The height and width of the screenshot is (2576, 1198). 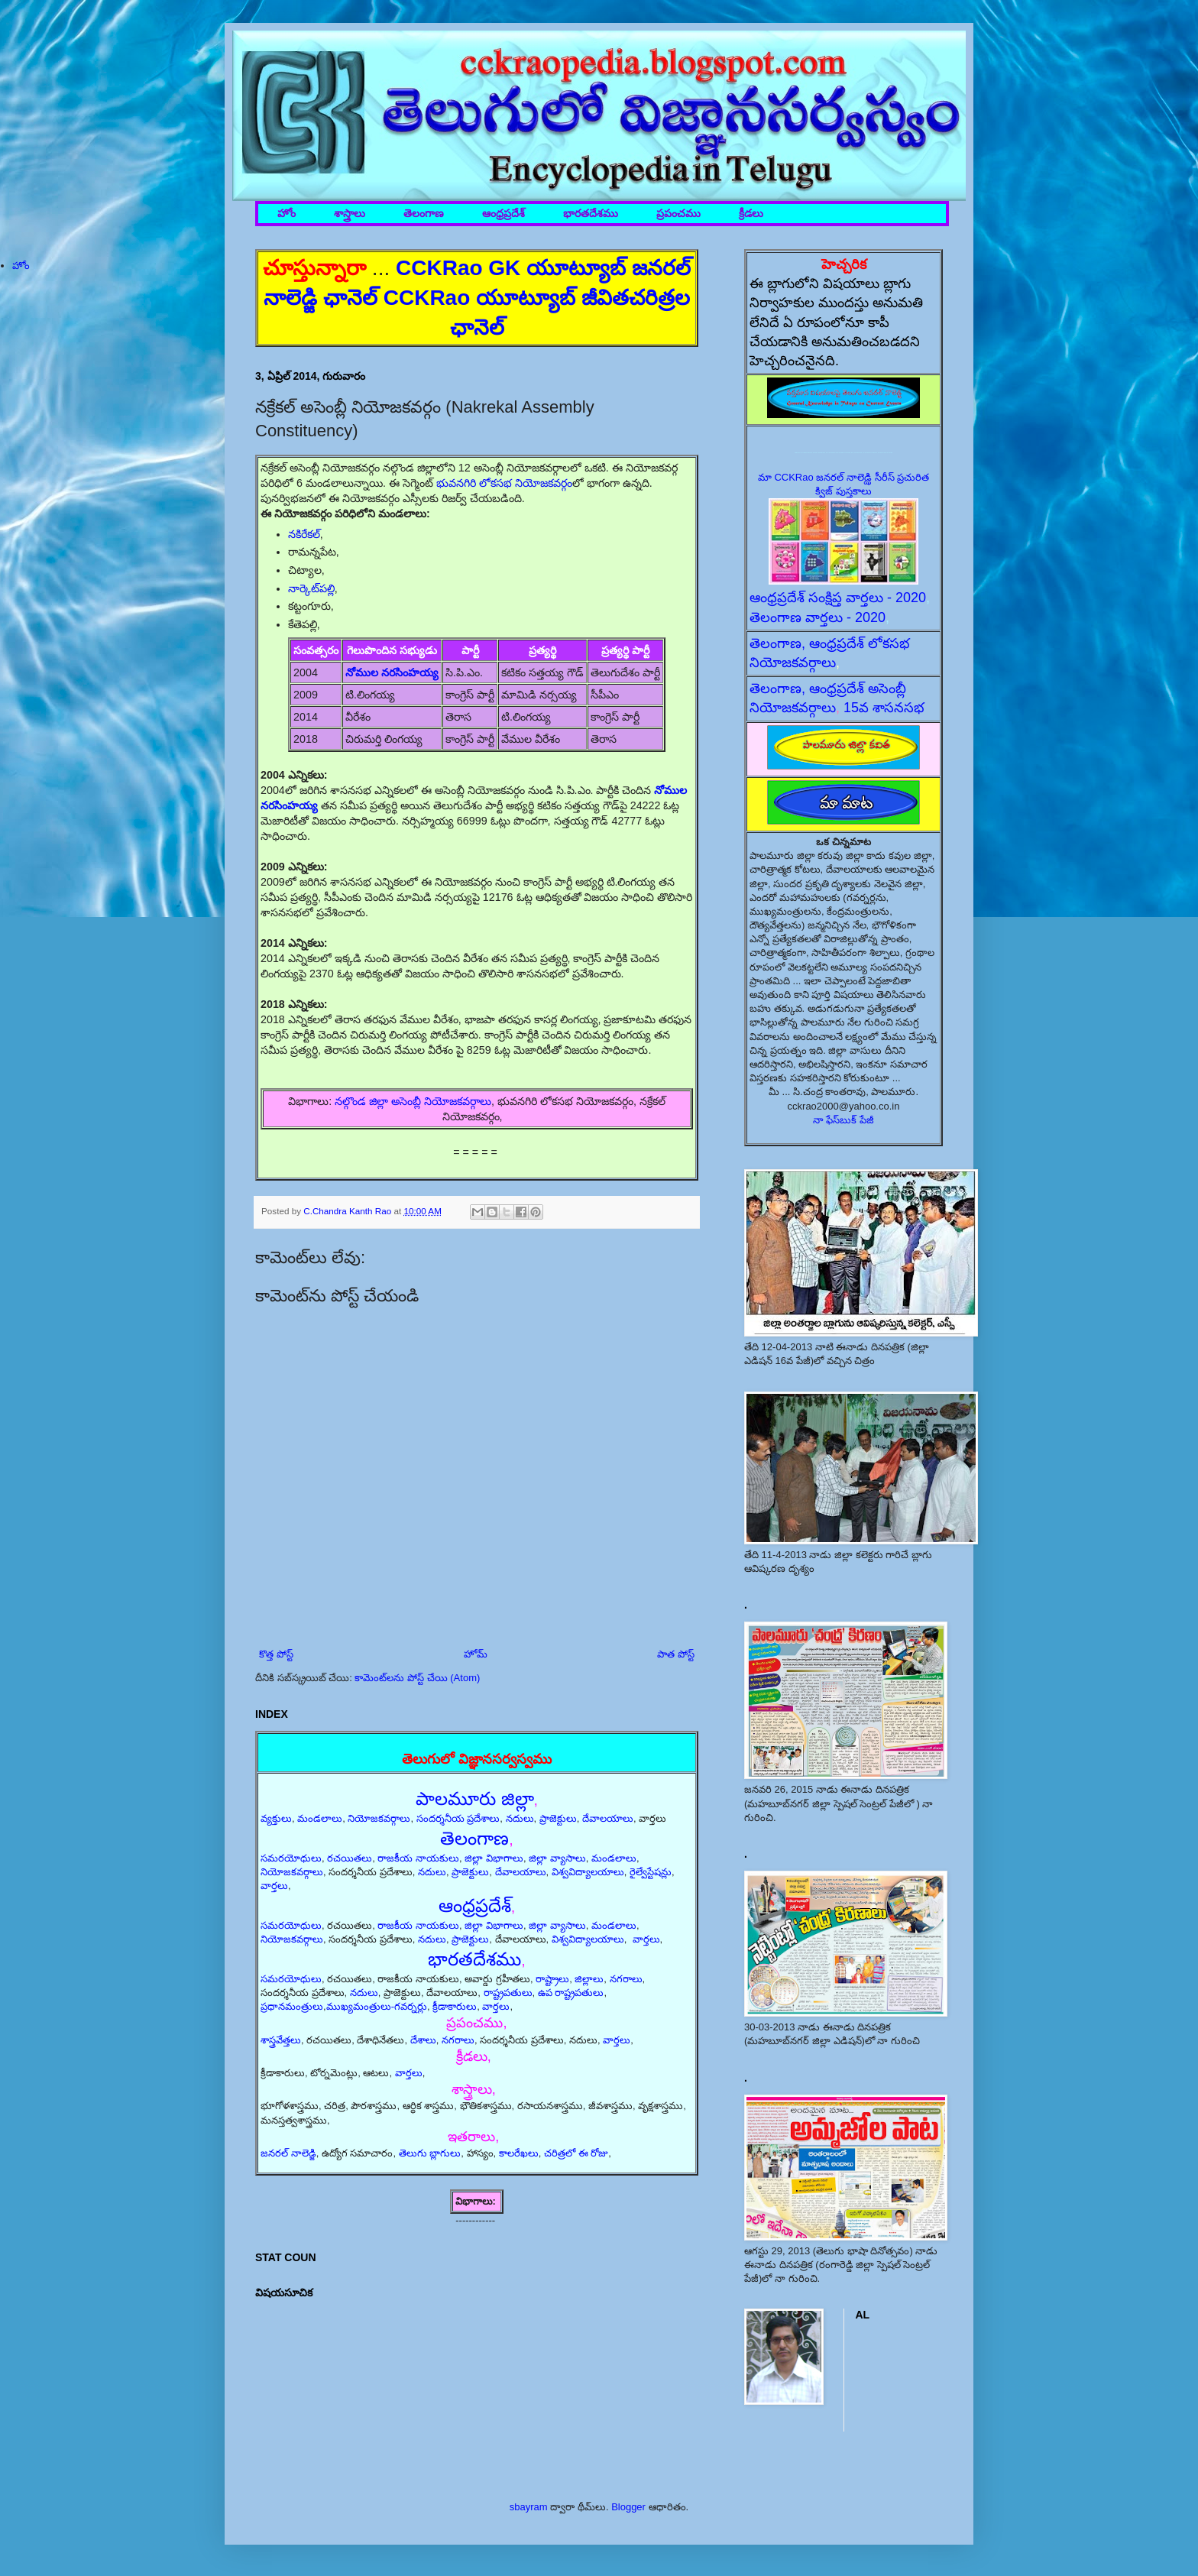 I want to click on తెలంగాణ వార్తలు - 2020, so click(x=818, y=617).